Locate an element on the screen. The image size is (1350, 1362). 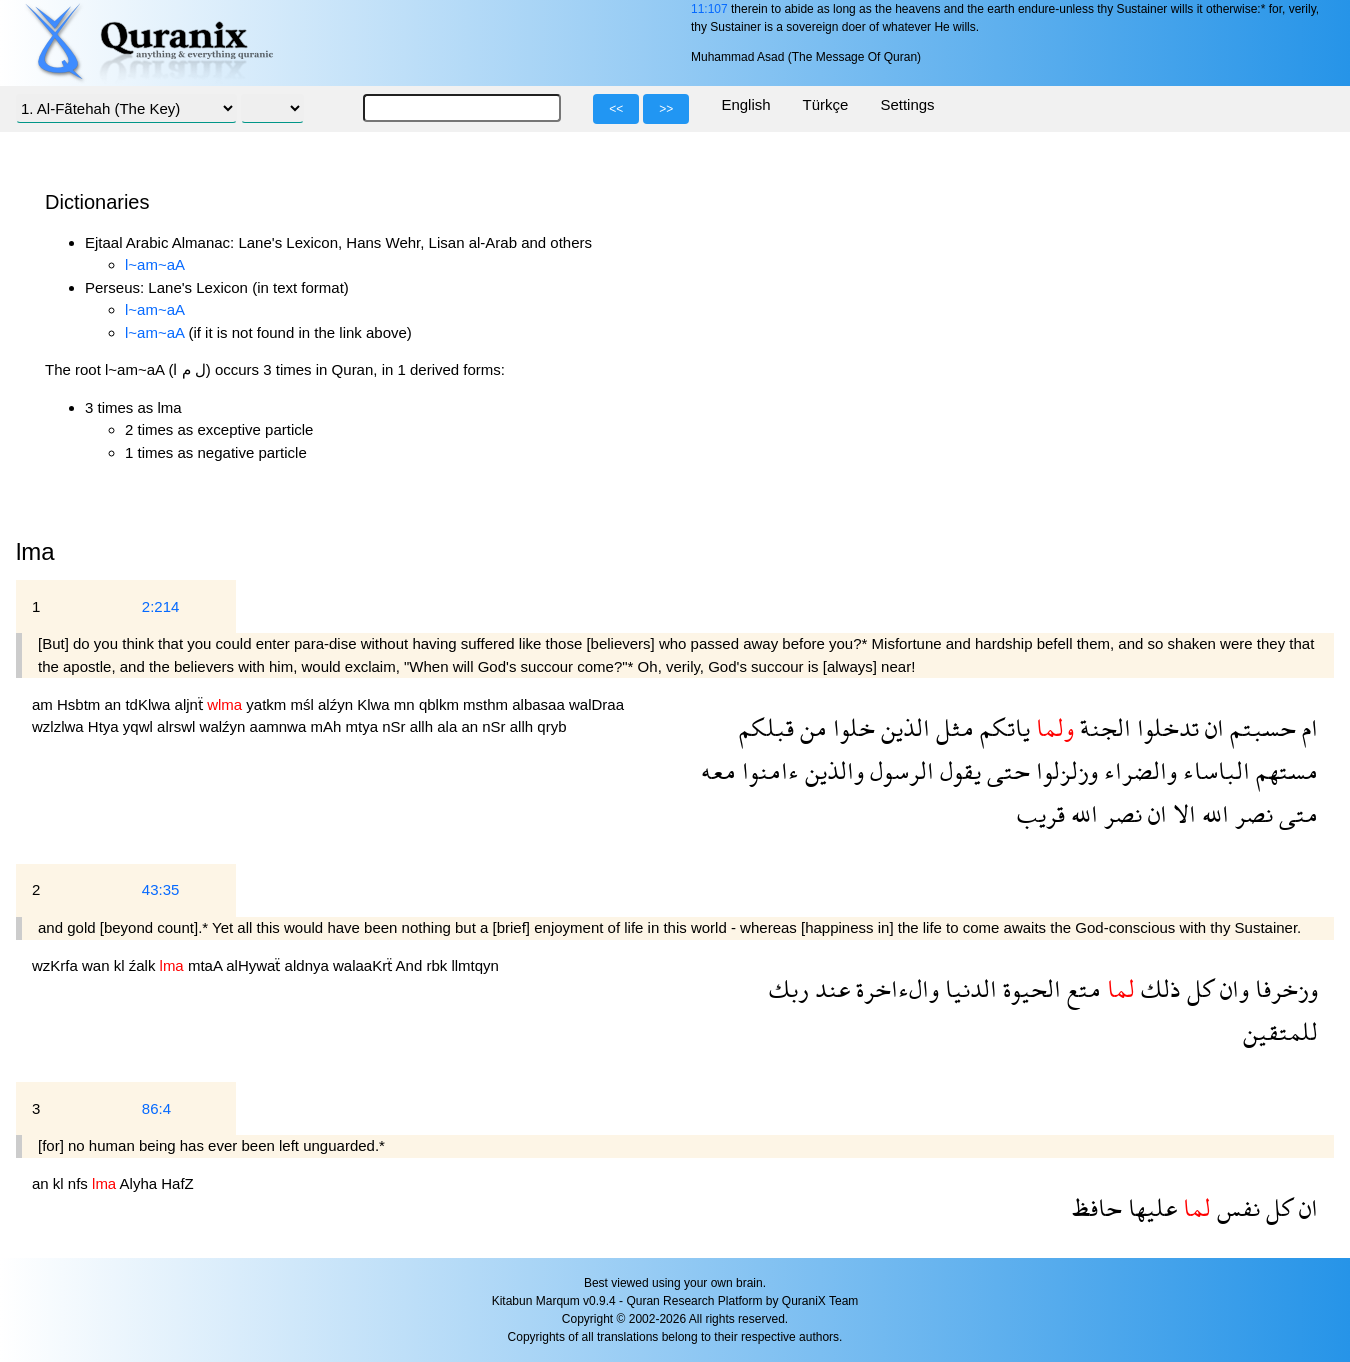
11:107 is located at coordinates (709, 9).